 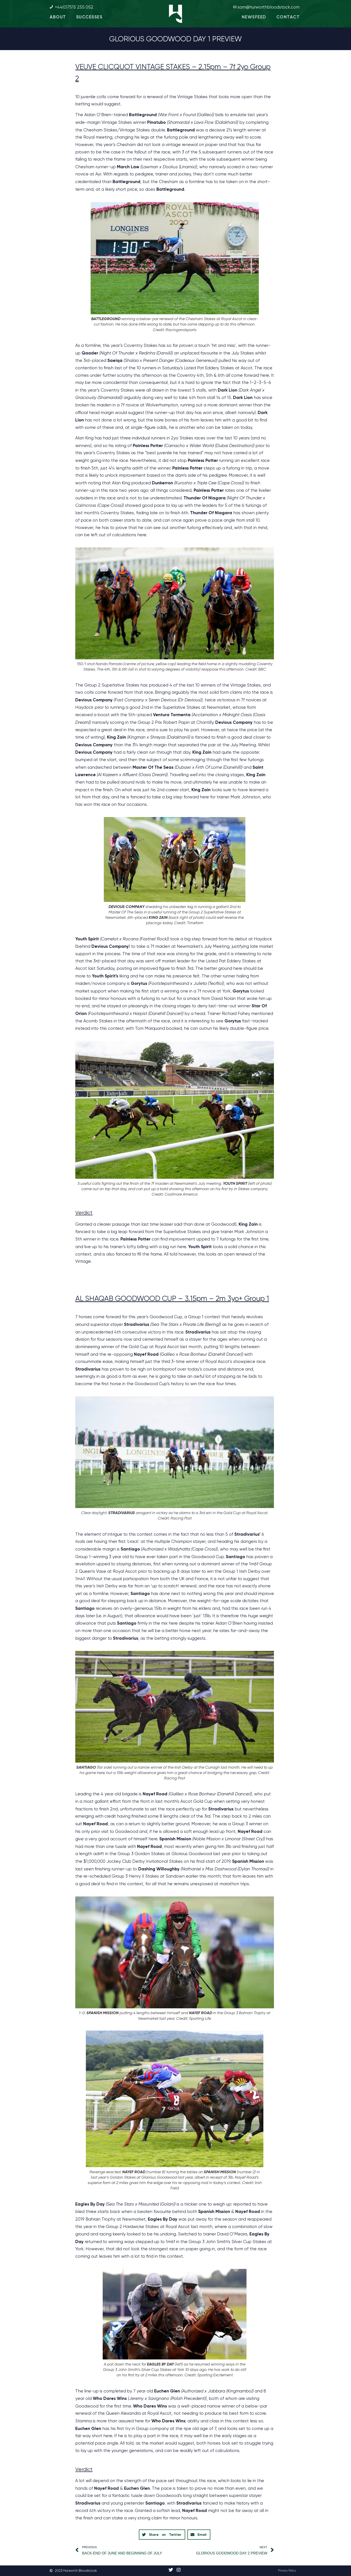 What do you see at coordinates (89, 17) in the screenshot?
I see `Successes` at bounding box center [89, 17].